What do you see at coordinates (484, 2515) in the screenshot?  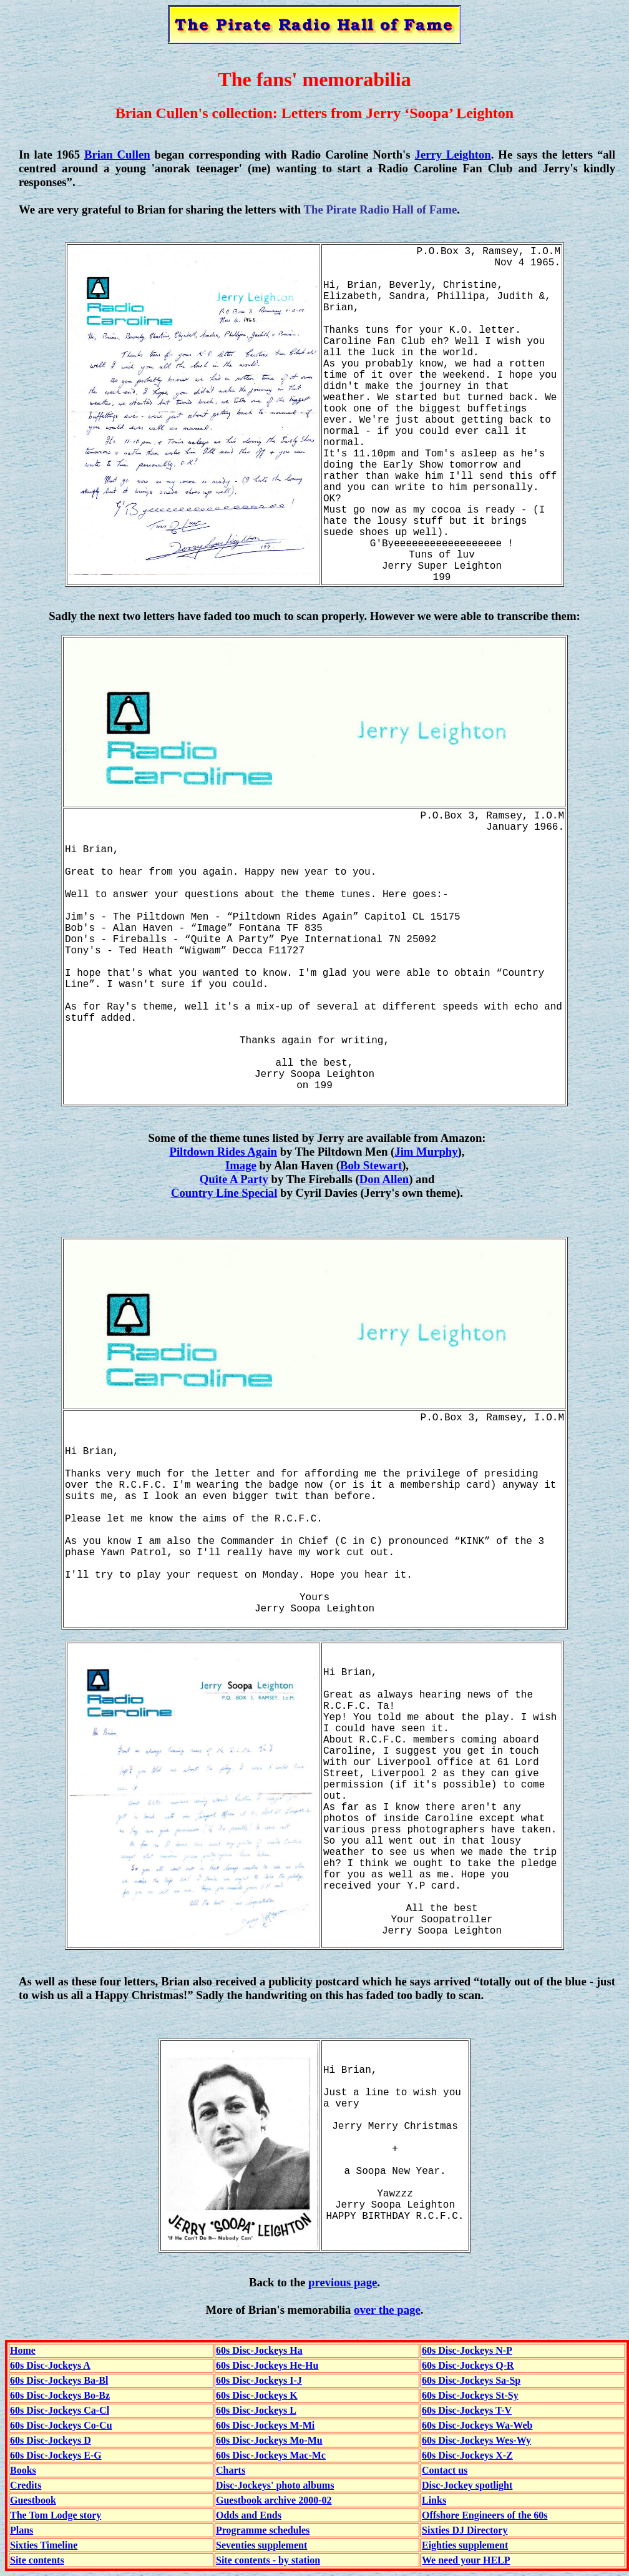 I see `Offshore Engineers of the 60s` at bounding box center [484, 2515].